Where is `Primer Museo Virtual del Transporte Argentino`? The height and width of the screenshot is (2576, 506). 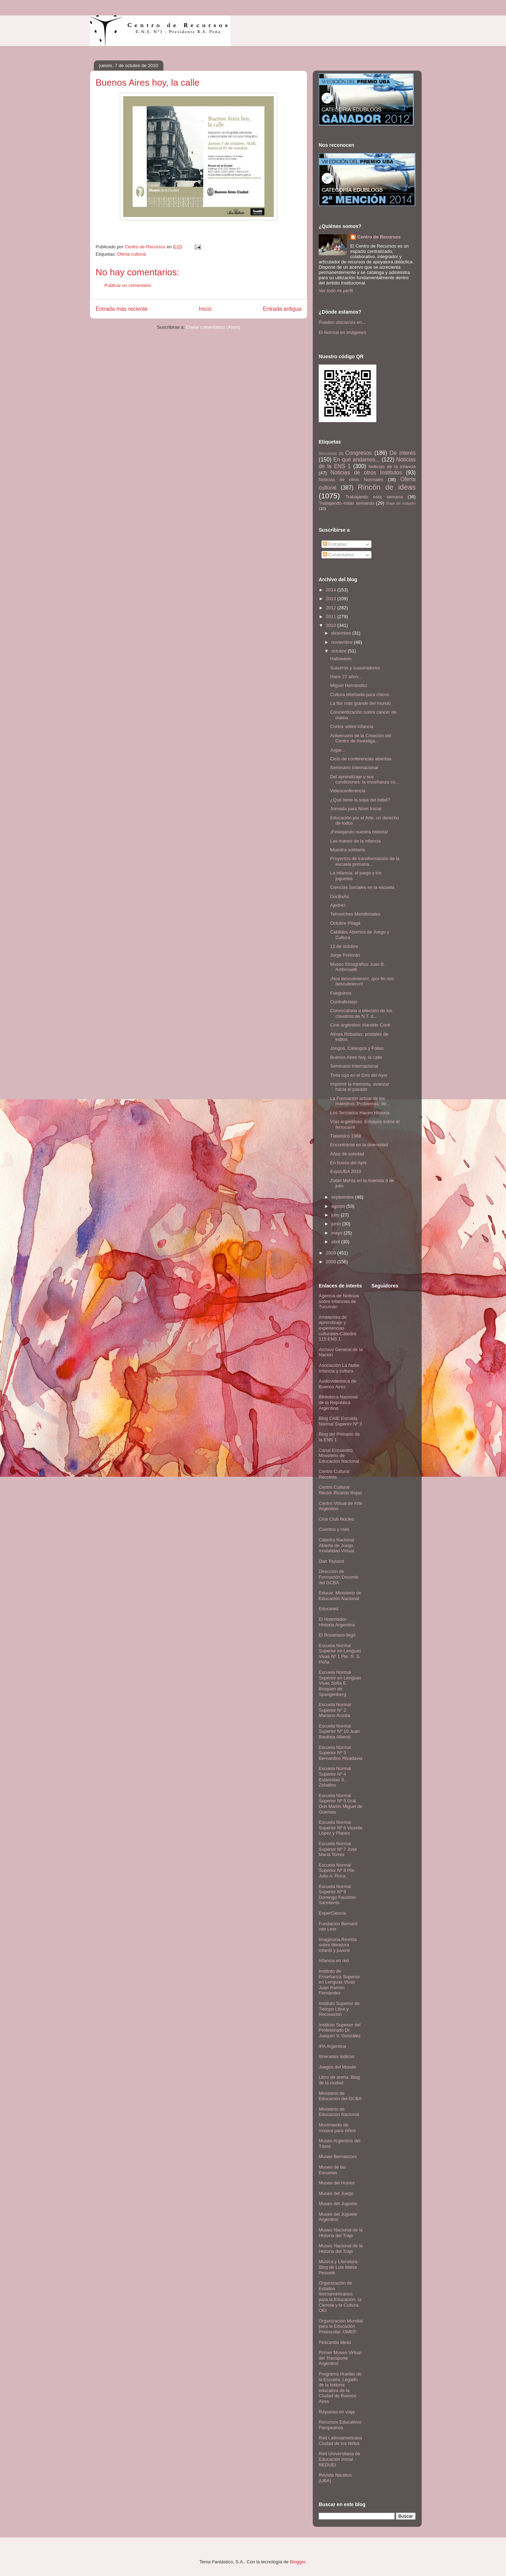 Primer Museo Virtual del Transporte Argentino is located at coordinates (340, 2358).